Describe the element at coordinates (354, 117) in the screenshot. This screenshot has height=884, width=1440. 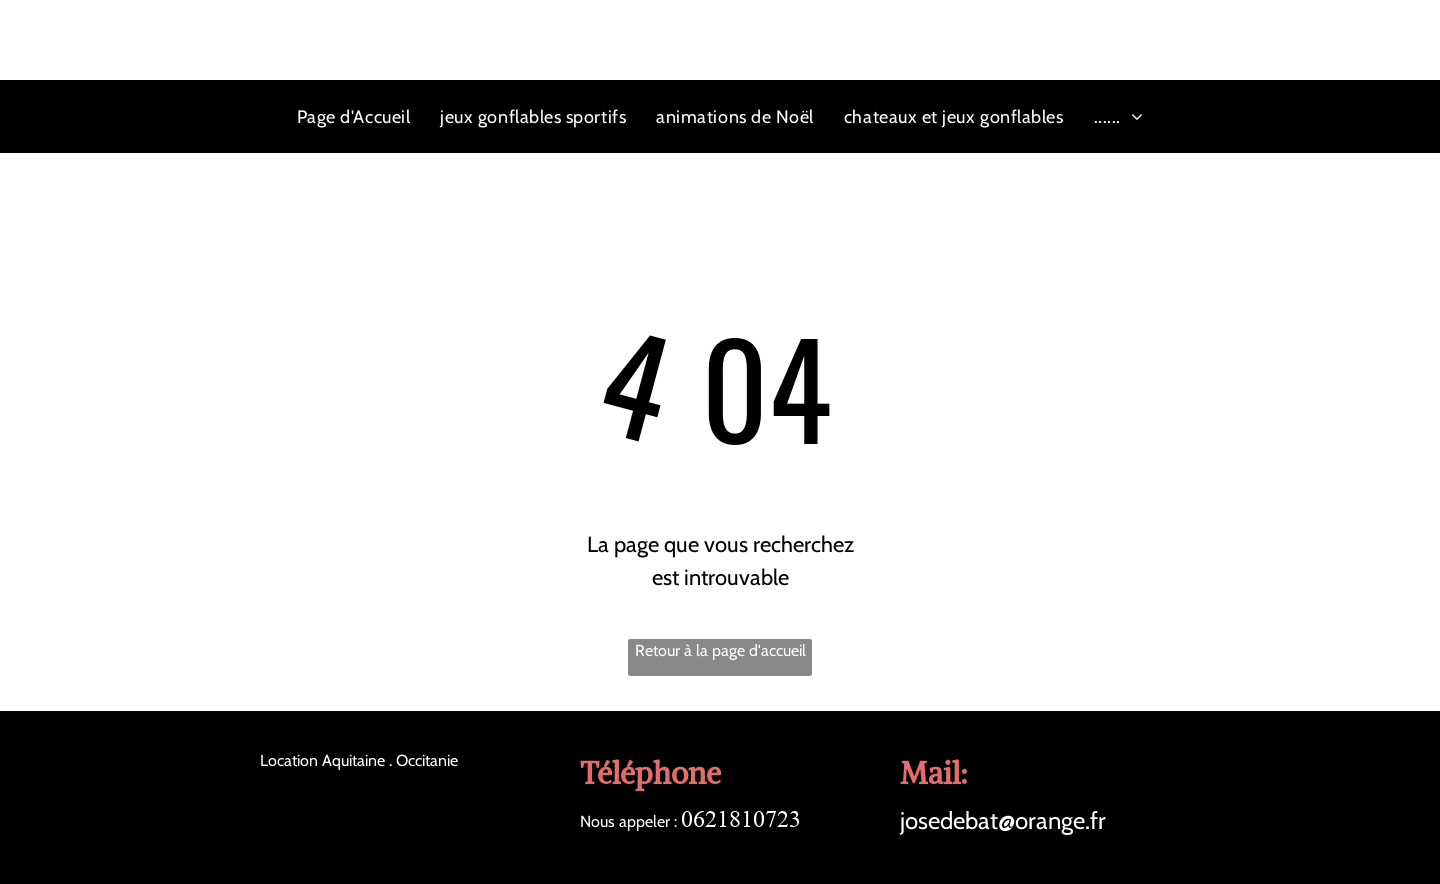
I see `[menuitem]` at that location.